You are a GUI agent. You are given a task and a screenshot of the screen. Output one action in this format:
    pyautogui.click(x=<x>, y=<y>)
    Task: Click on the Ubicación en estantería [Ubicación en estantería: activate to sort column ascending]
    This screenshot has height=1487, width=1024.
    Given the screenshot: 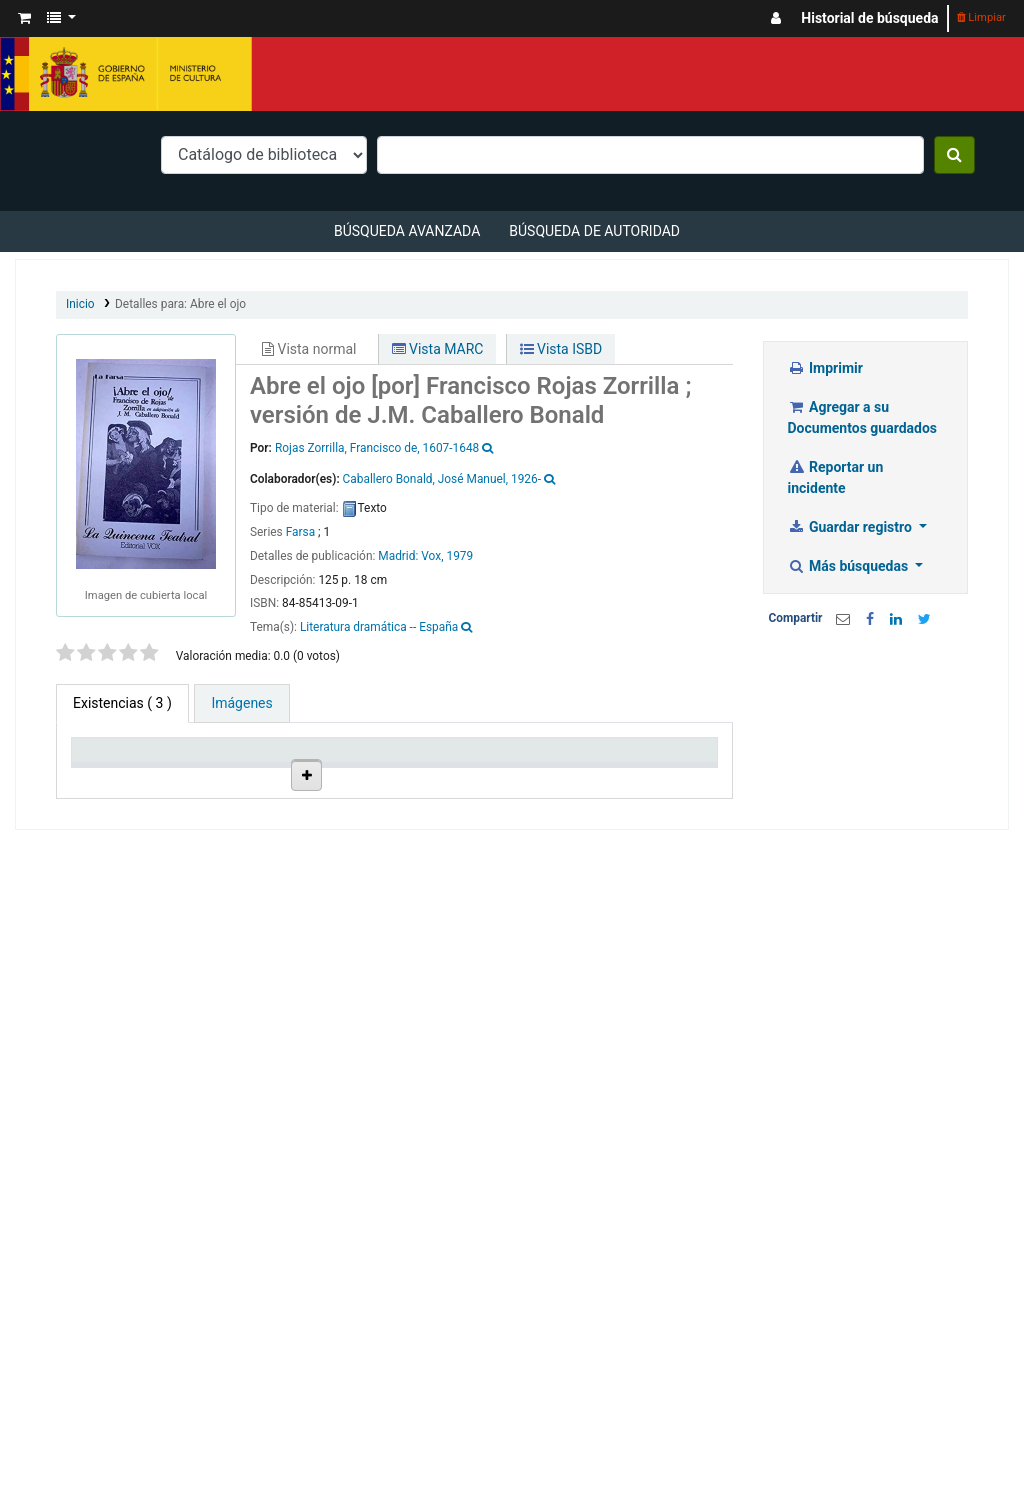 What is the action you would take?
    pyautogui.click(x=389, y=775)
    